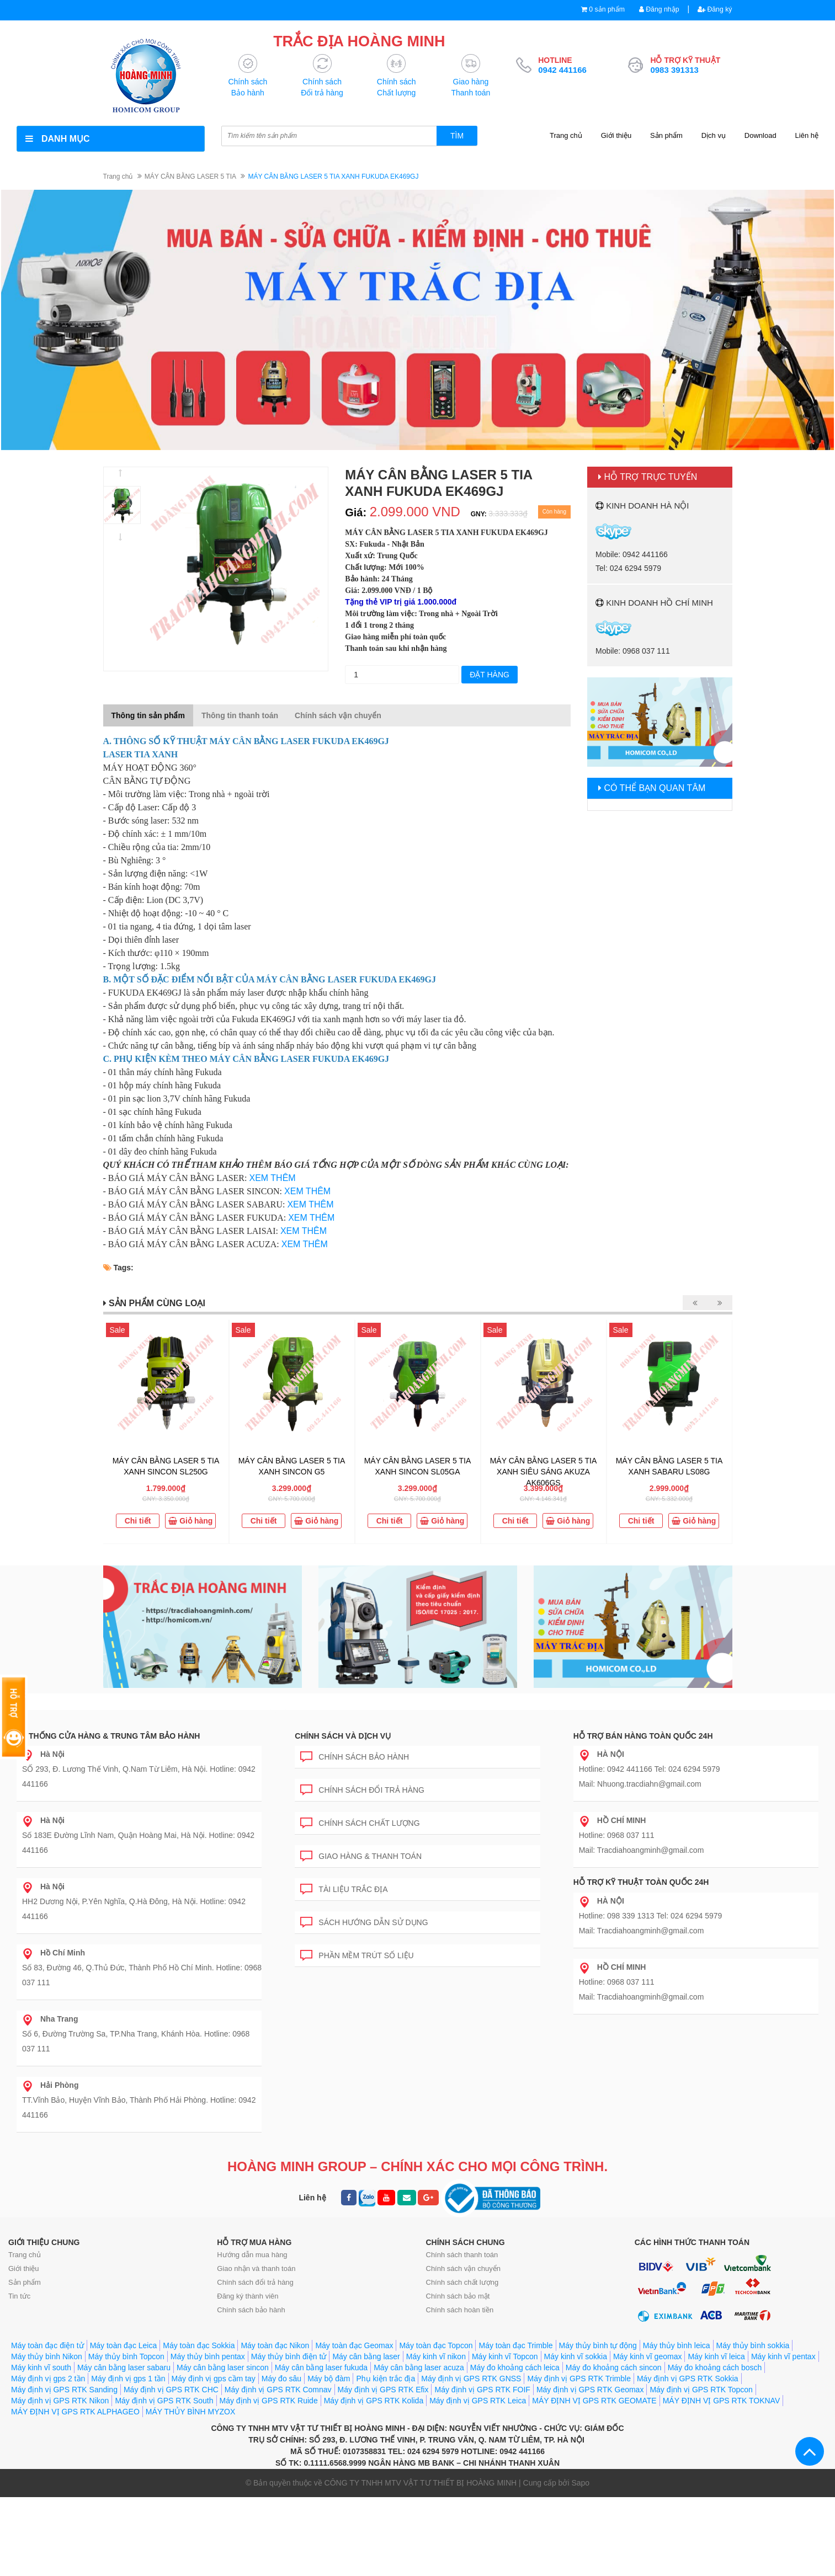  I want to click on Máy kinh vĩ leica, so click(716, 2357).